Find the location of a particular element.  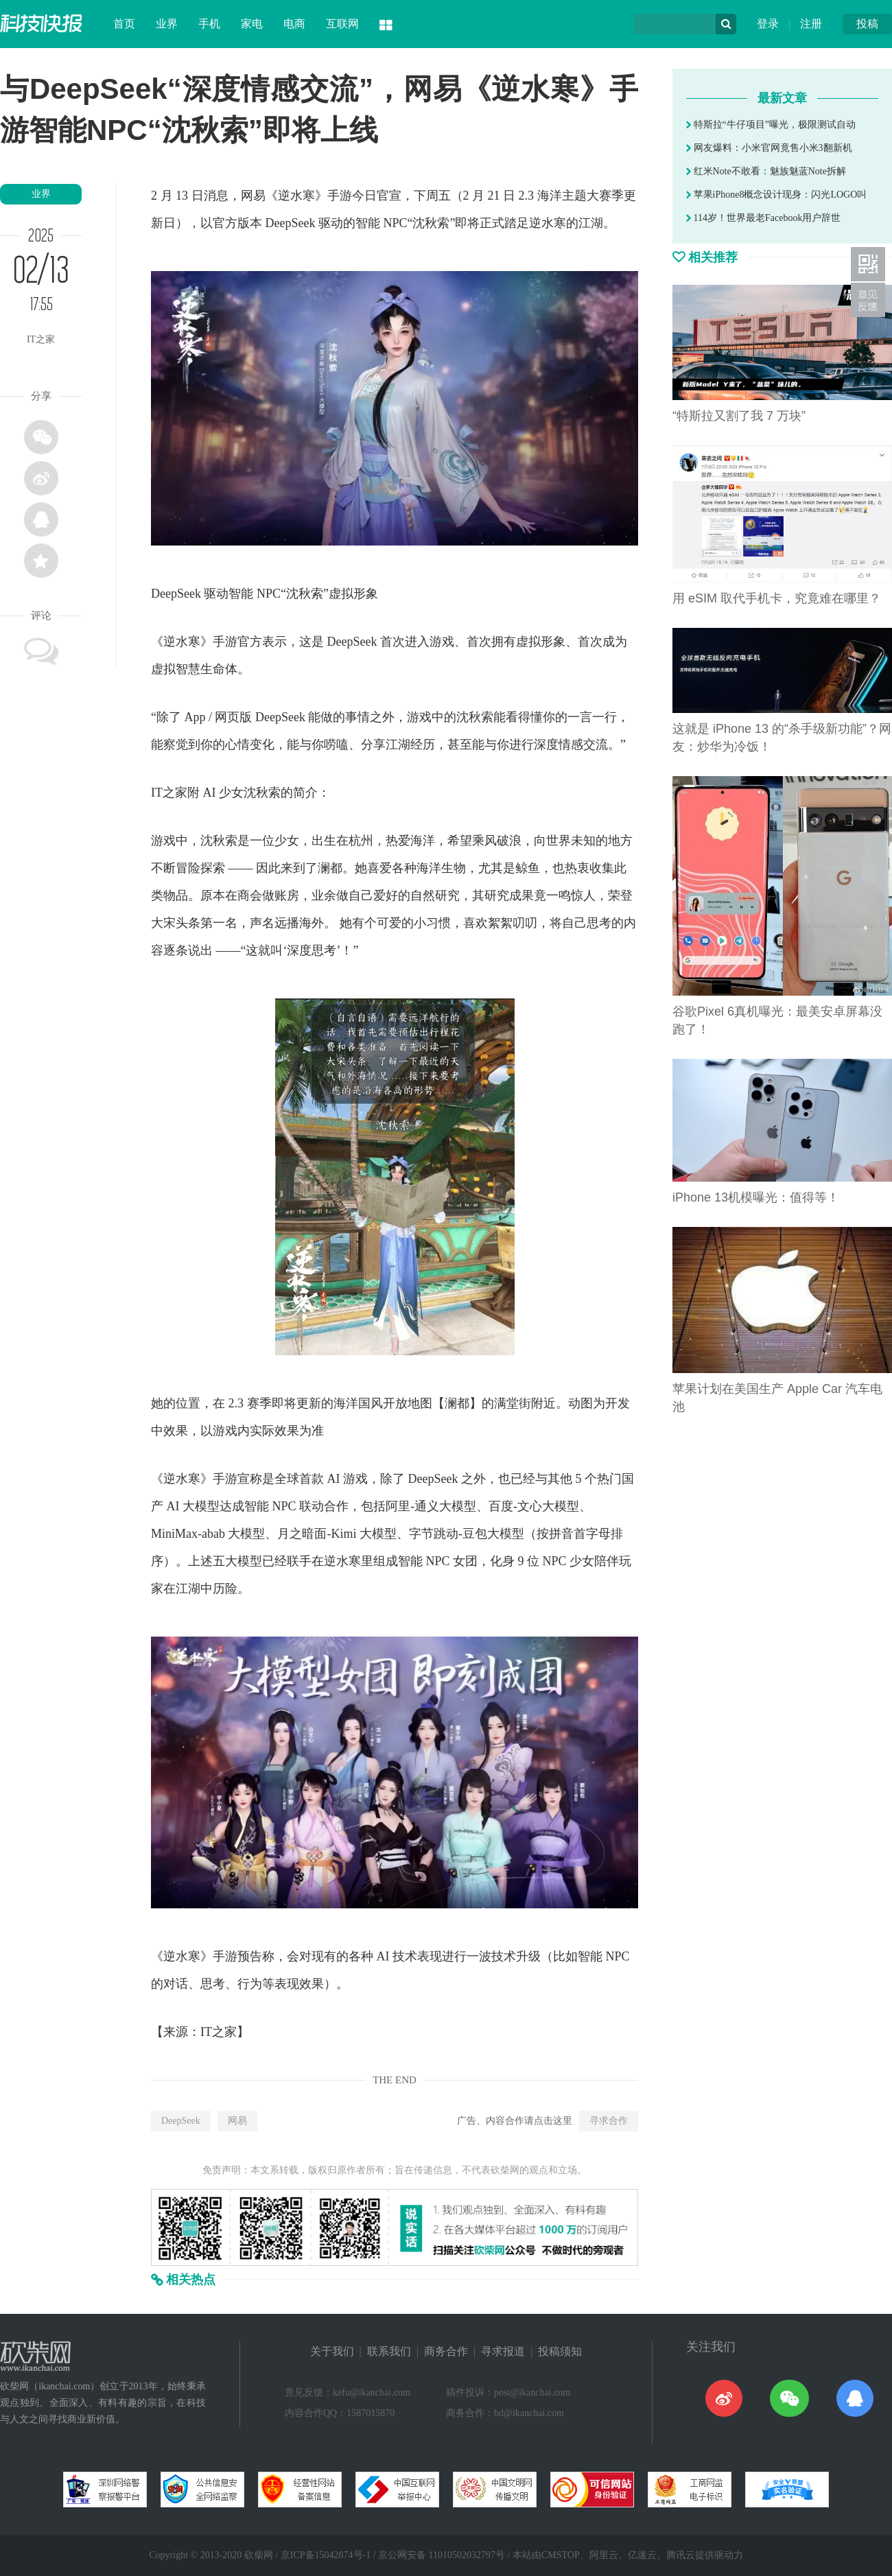

投稿须知 is located at coordinates (560, 2351).